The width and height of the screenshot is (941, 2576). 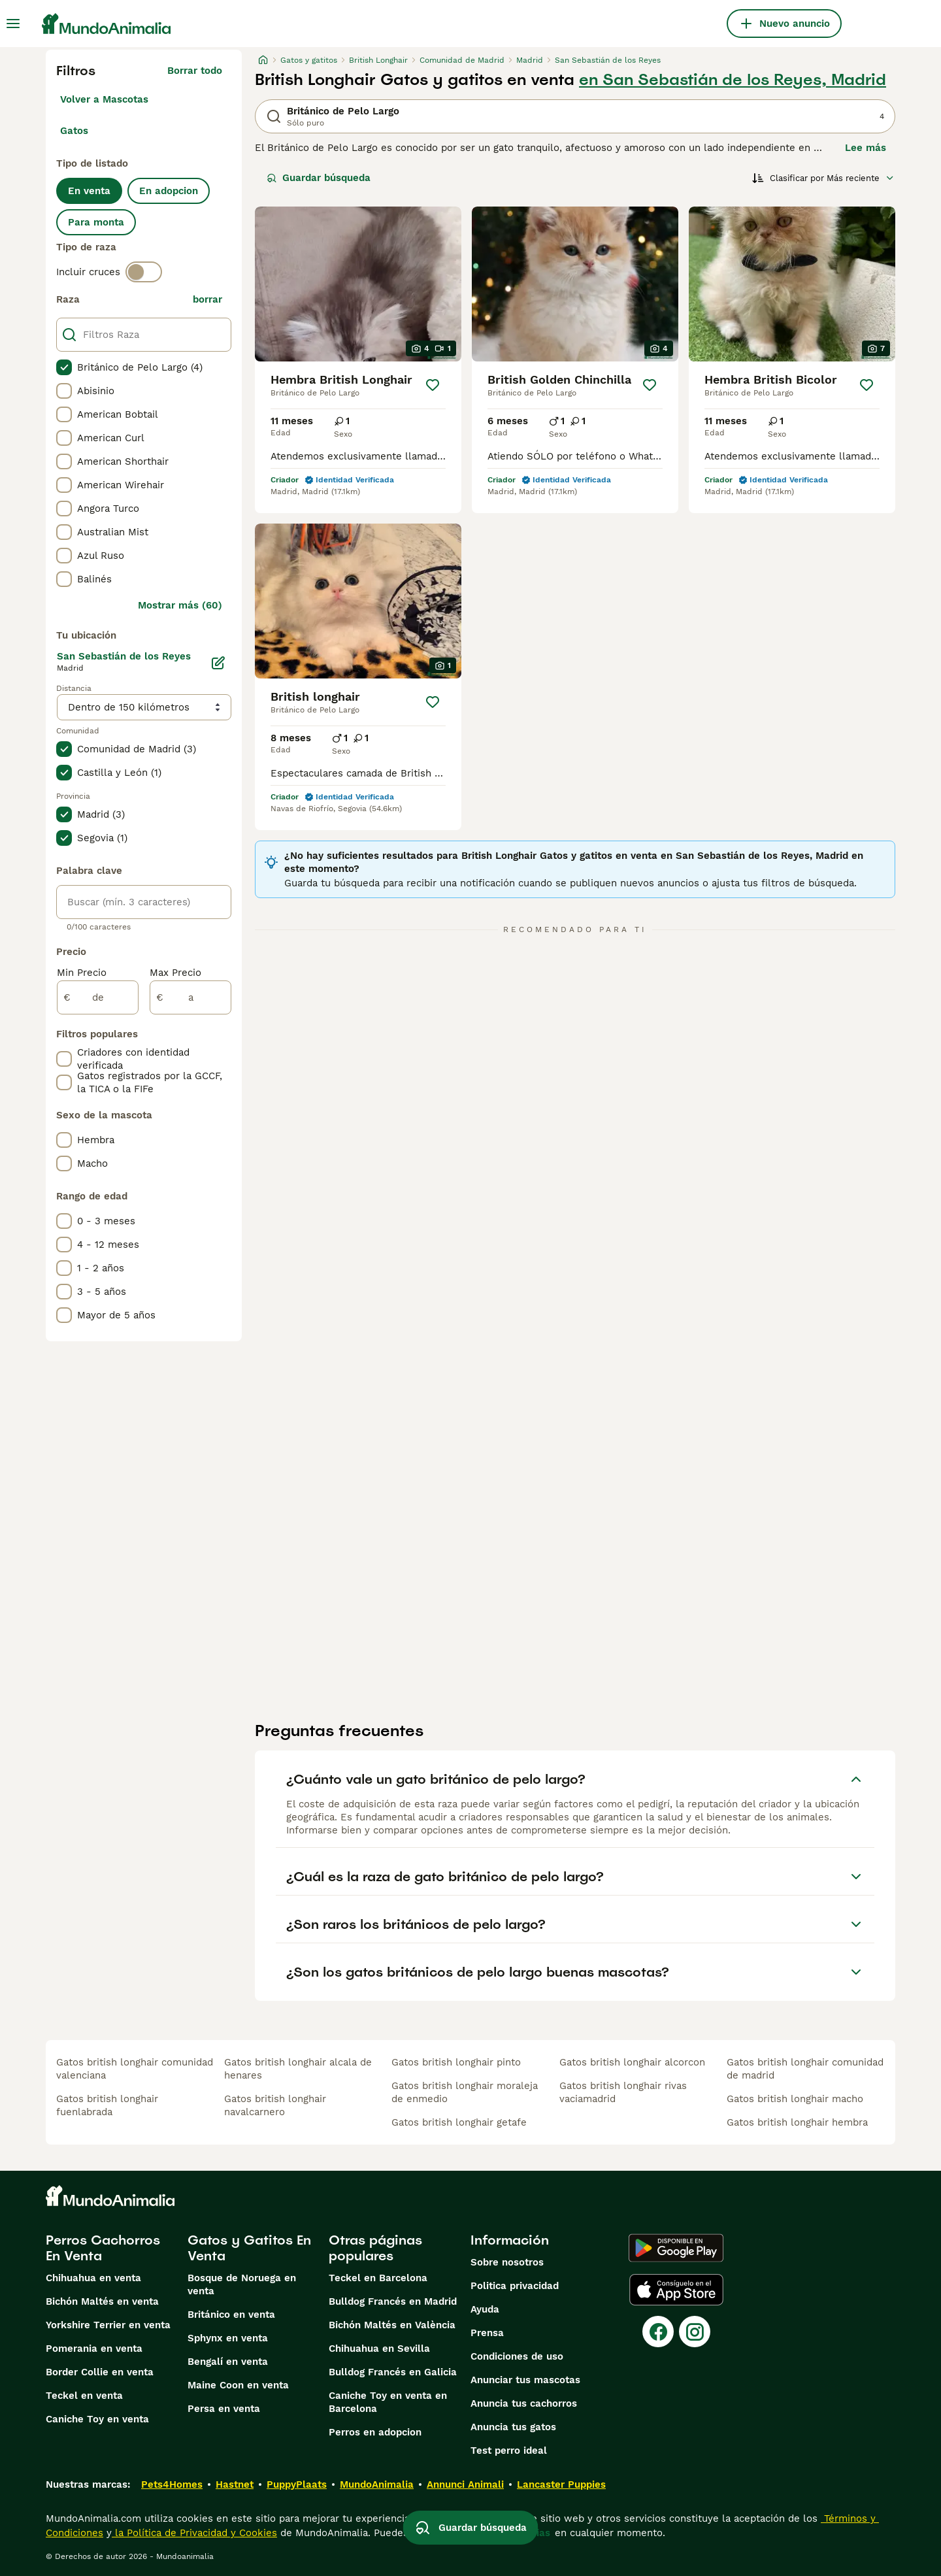 What do you see at coordinates (84, 2395) in the screenshot?
I see `Teckel en venta` at bounding box center [84, 2395].